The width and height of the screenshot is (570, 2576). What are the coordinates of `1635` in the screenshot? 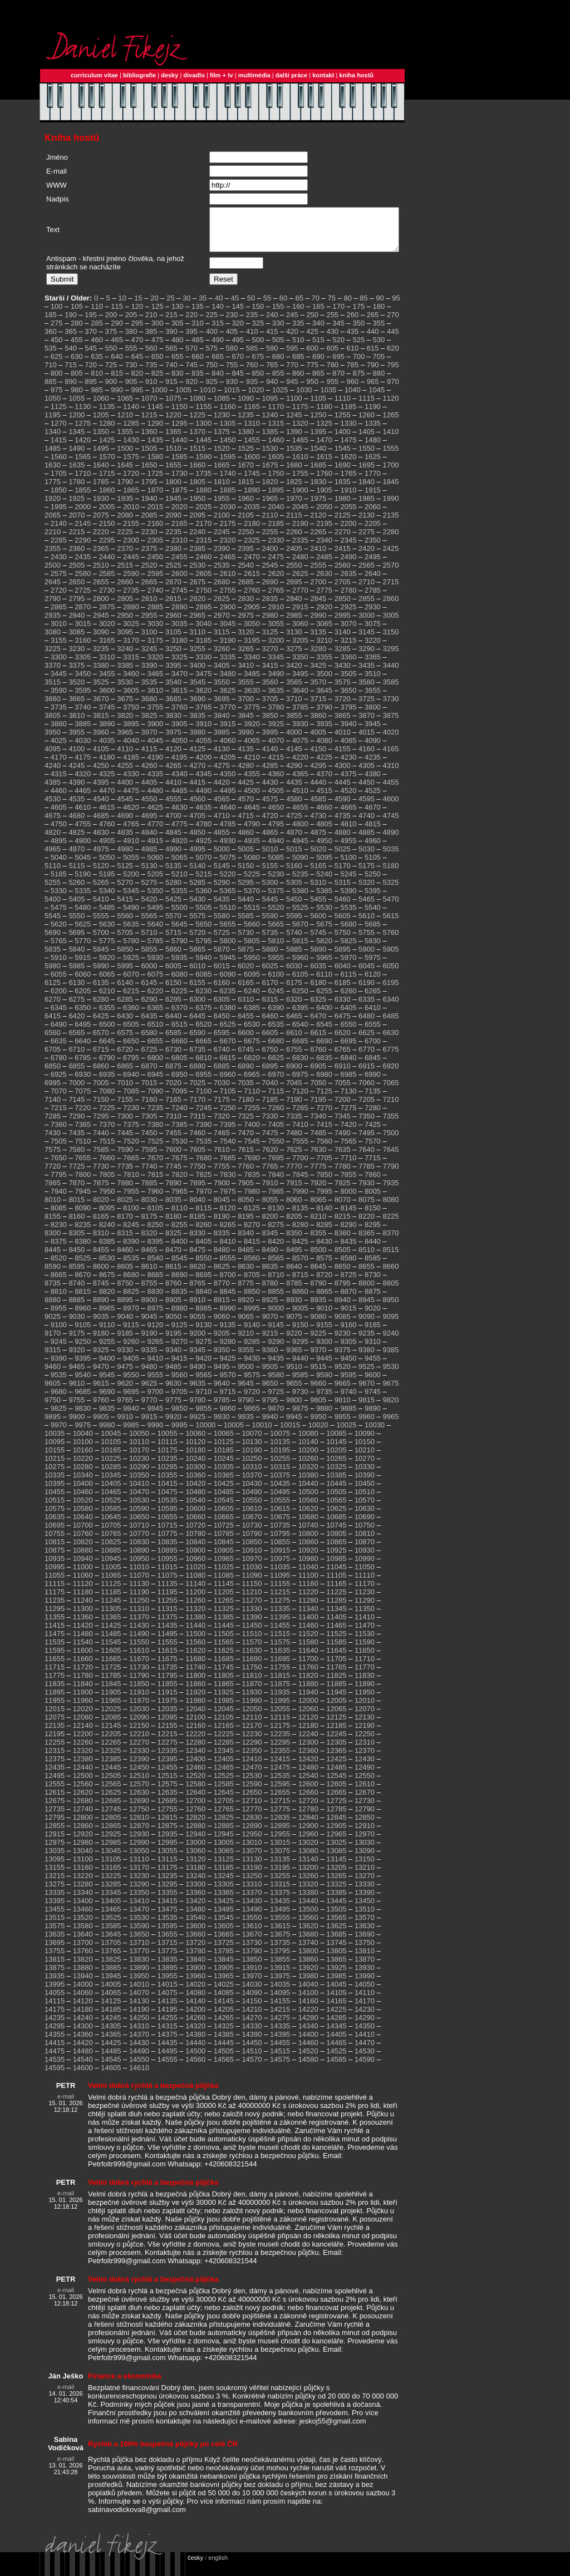 It's located at (76, 473).